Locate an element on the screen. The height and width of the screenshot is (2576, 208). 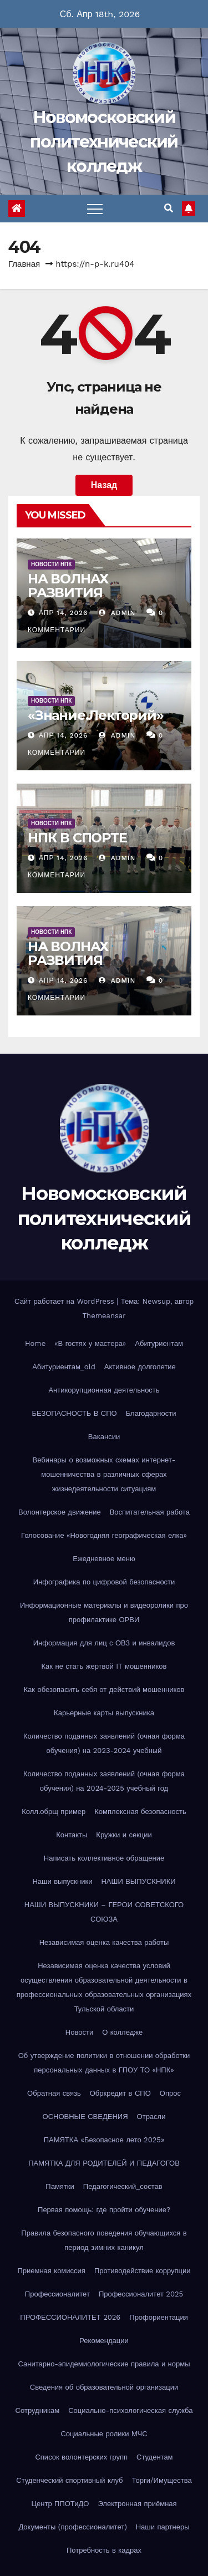
Антикорупционная деятельность is located at coordinates (103, 1390).